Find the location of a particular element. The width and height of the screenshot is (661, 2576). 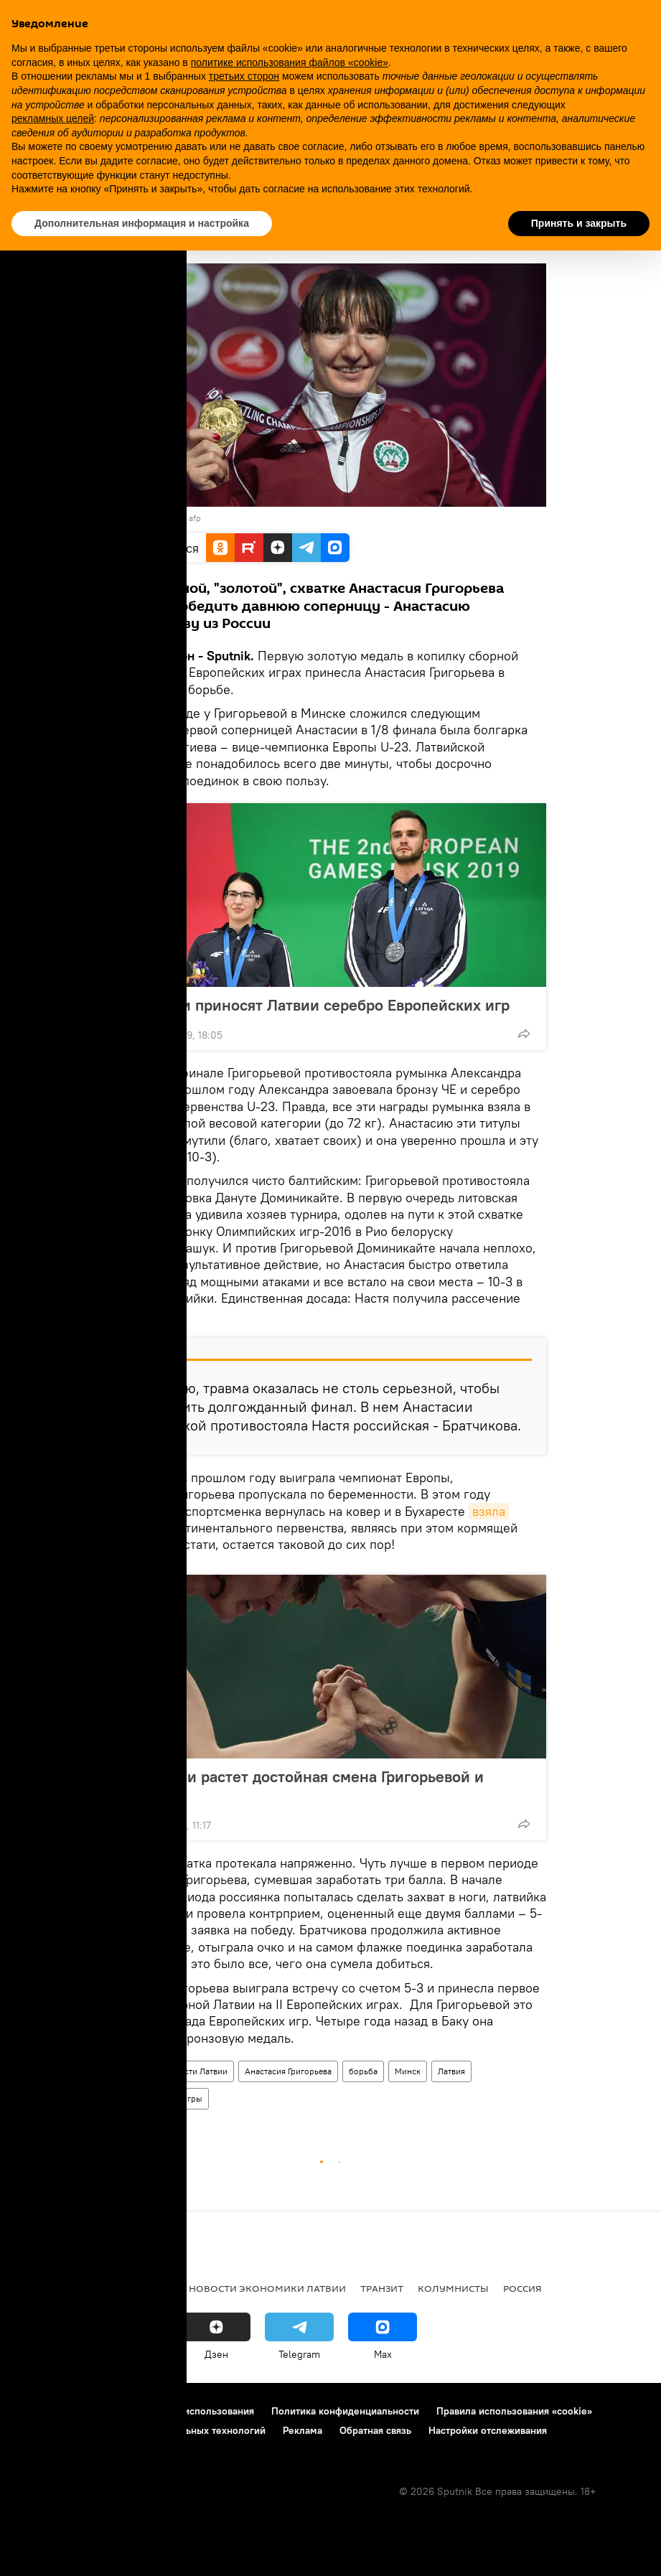

борьба is located at coordinates (363, 2071).